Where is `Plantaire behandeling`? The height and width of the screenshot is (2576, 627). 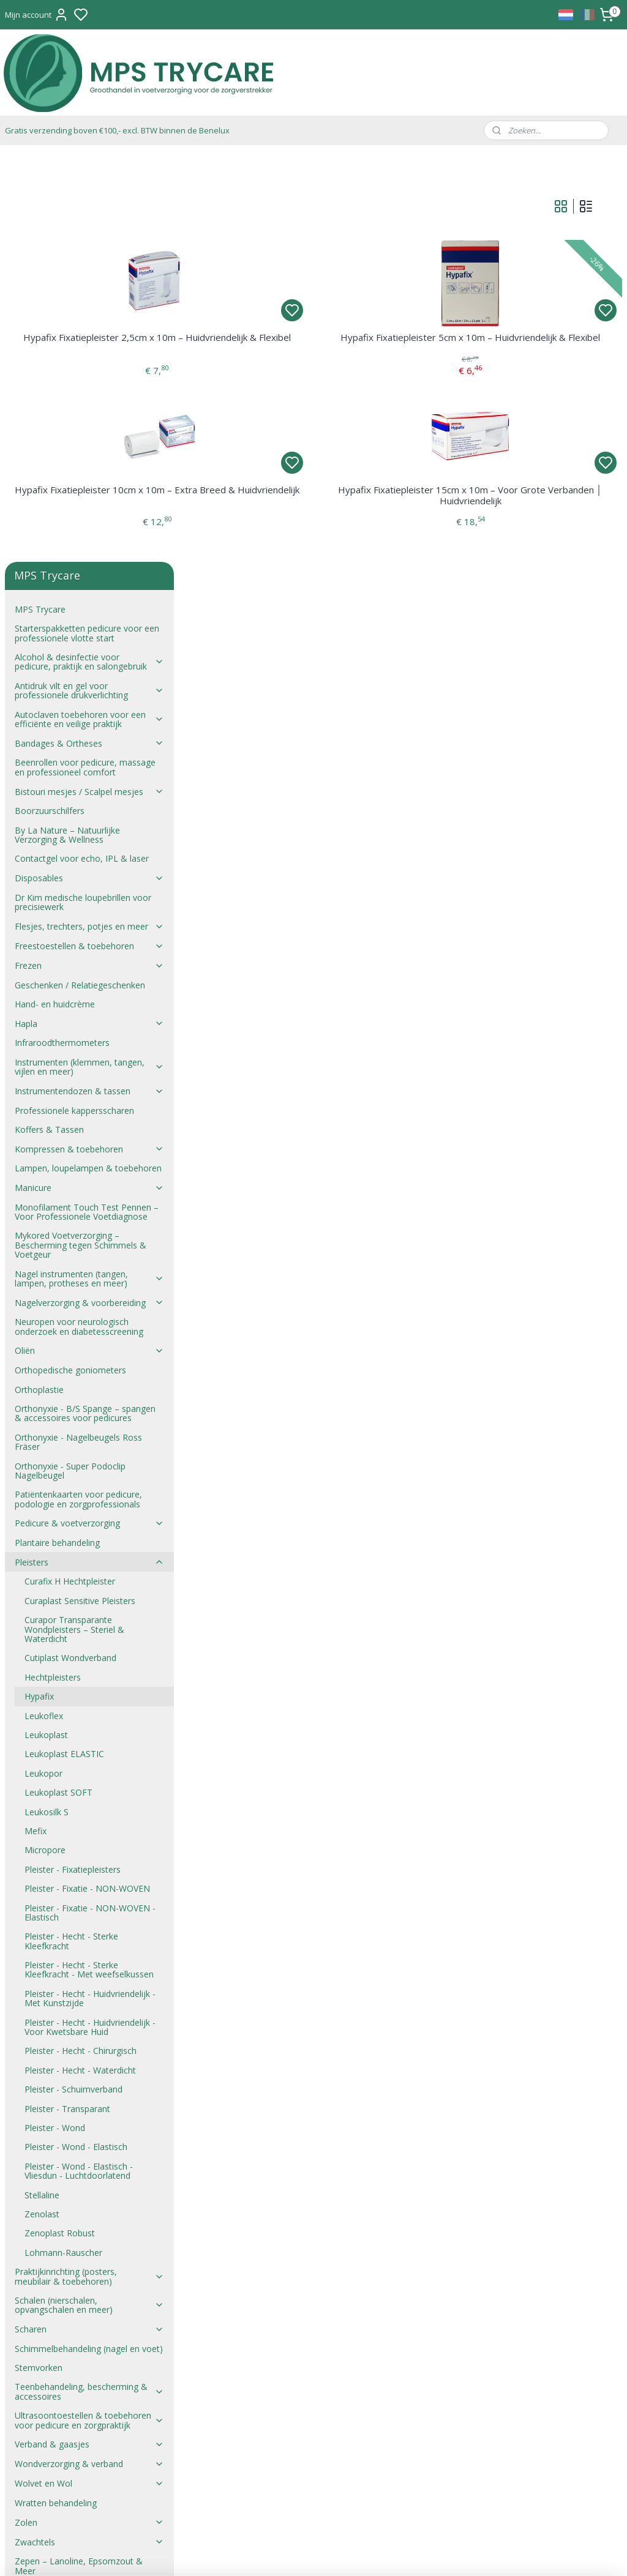
Plantaire behandeling is located at coordinates (57, 1135).